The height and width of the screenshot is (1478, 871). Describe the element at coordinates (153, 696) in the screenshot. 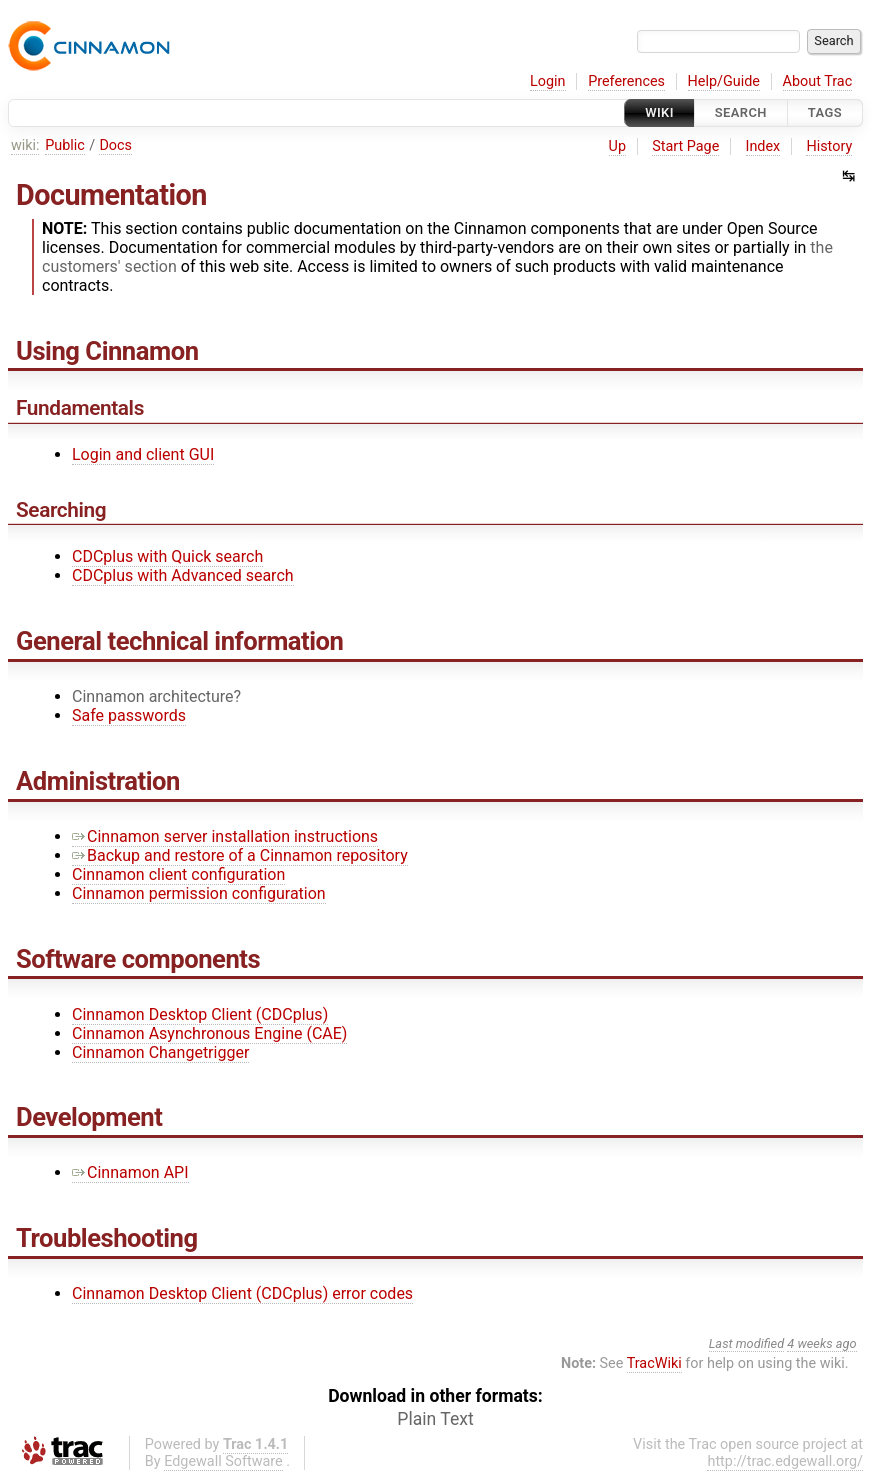

I see `Cinnamon architecture` at that location.